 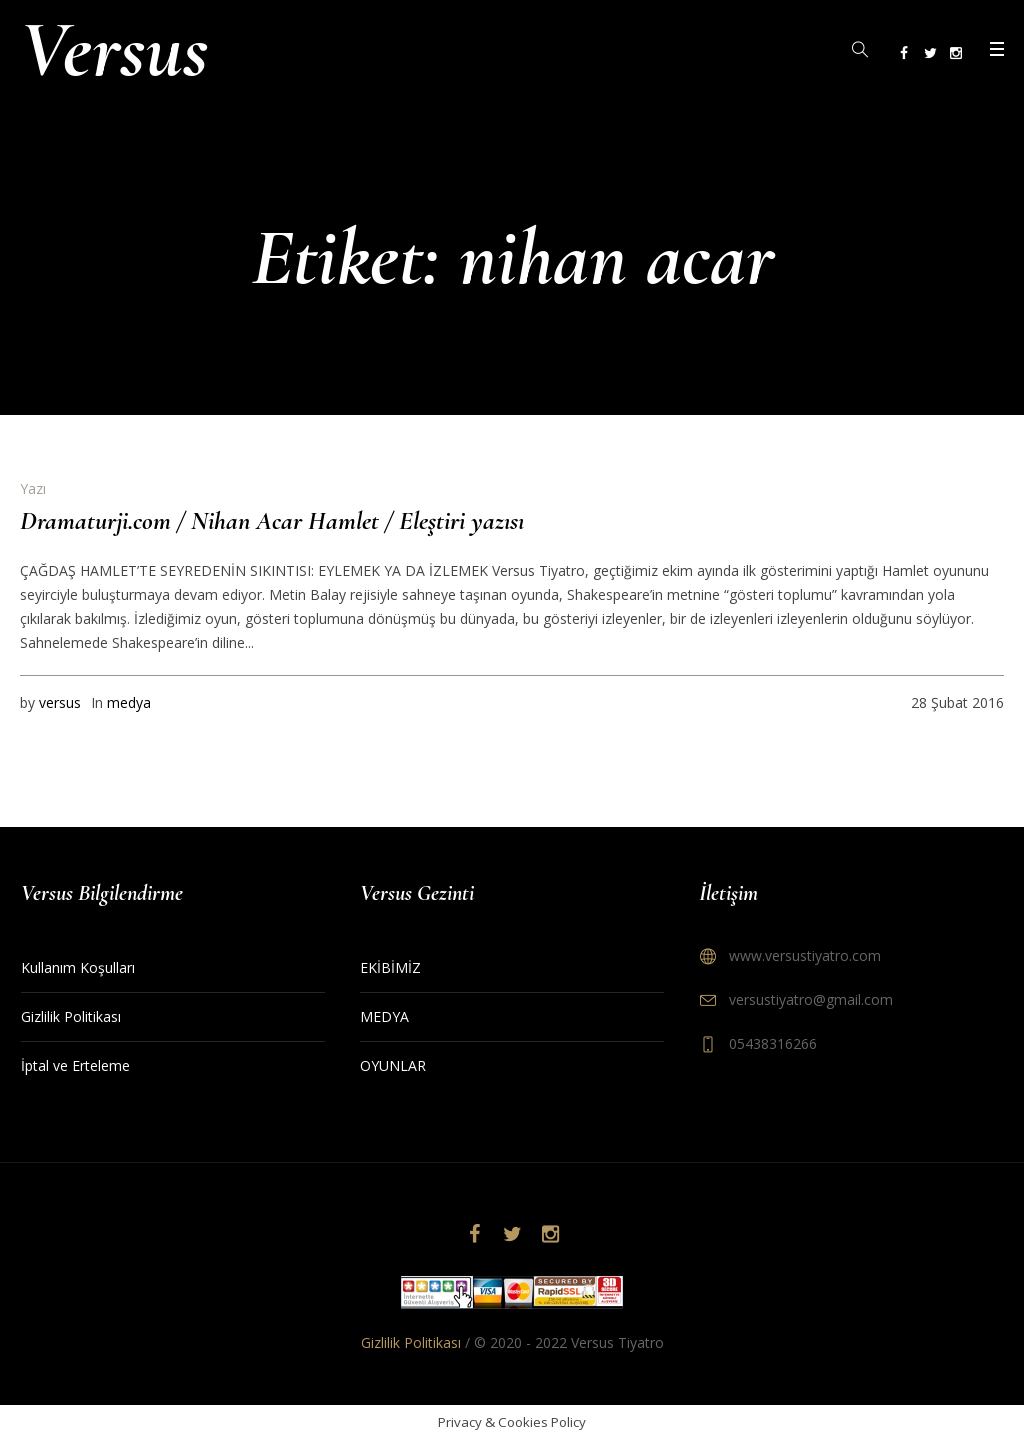 I want to click on İptal ve Erteleme, so click(x=75, y=1065).